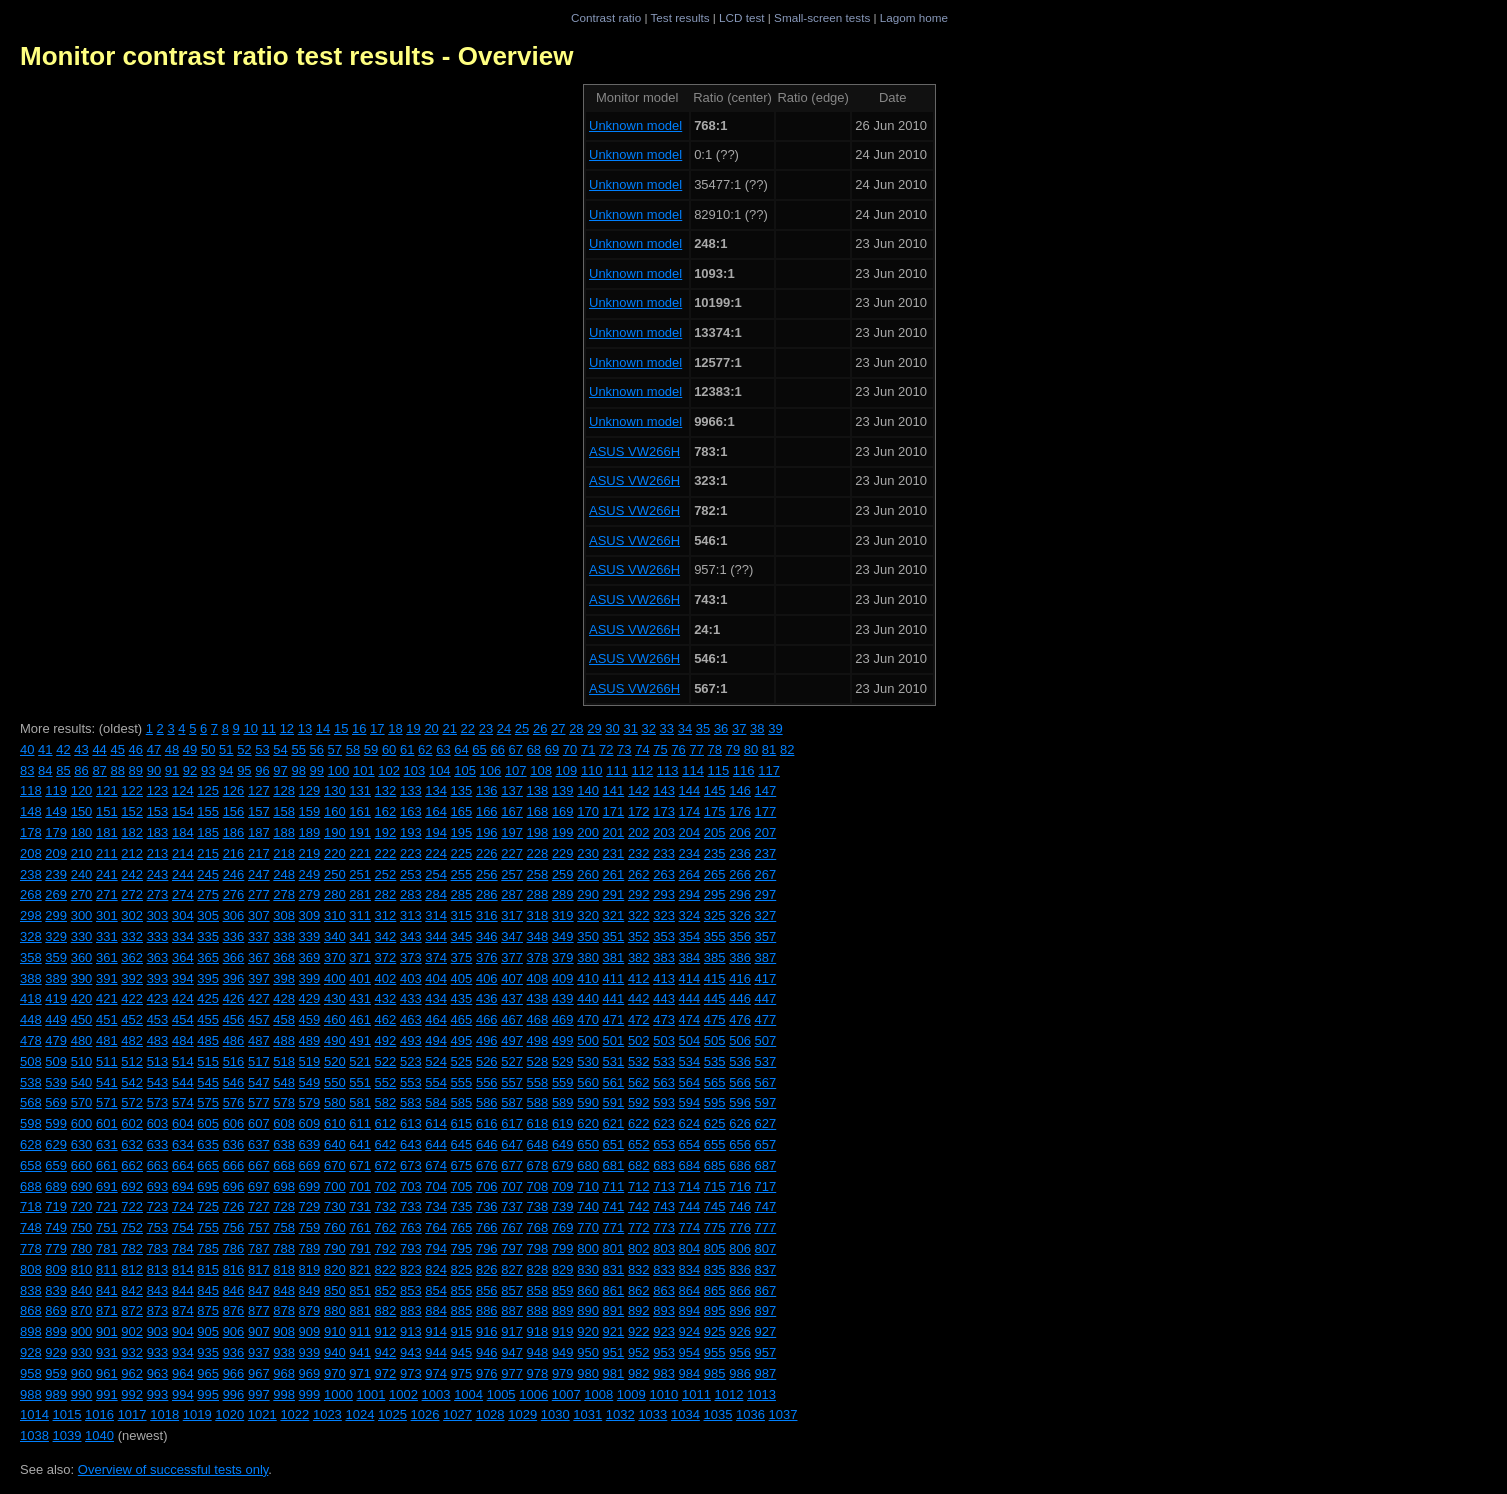  I want to click on 528, so click(538, 1061).